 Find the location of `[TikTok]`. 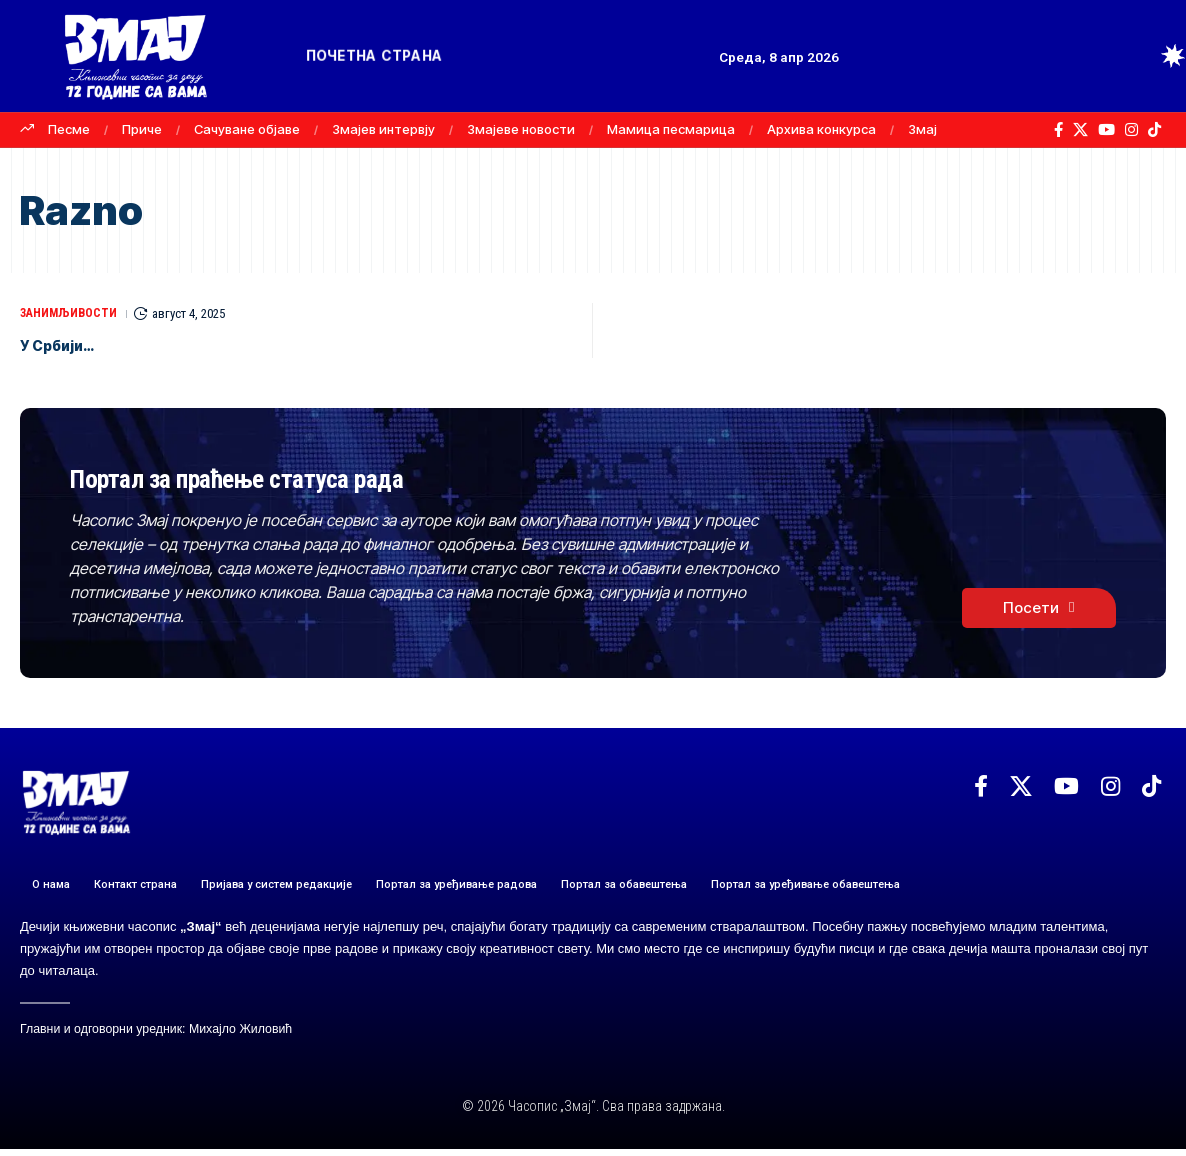

[TikTok] is located at coordinates (1154, 130).